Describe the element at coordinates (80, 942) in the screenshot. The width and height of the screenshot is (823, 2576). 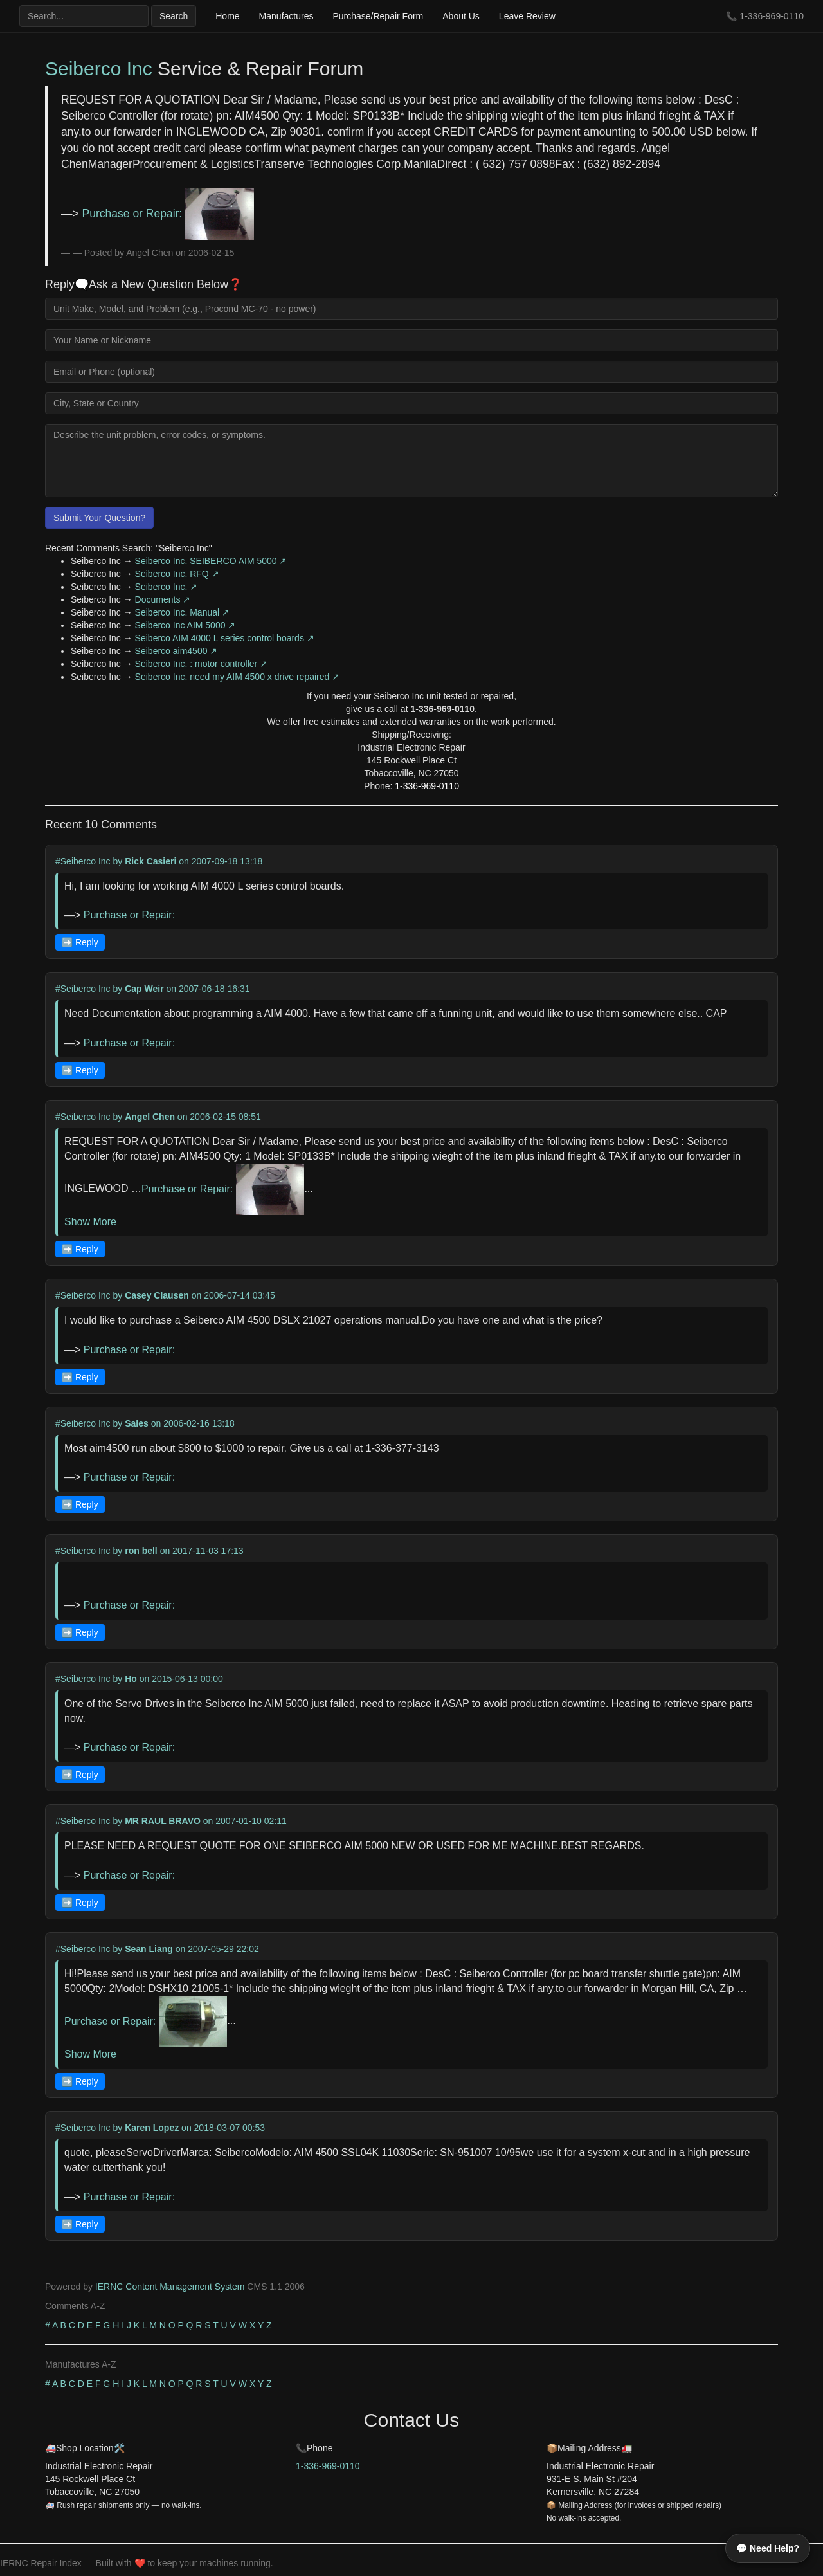
I see `➡️ Reply` at that location.